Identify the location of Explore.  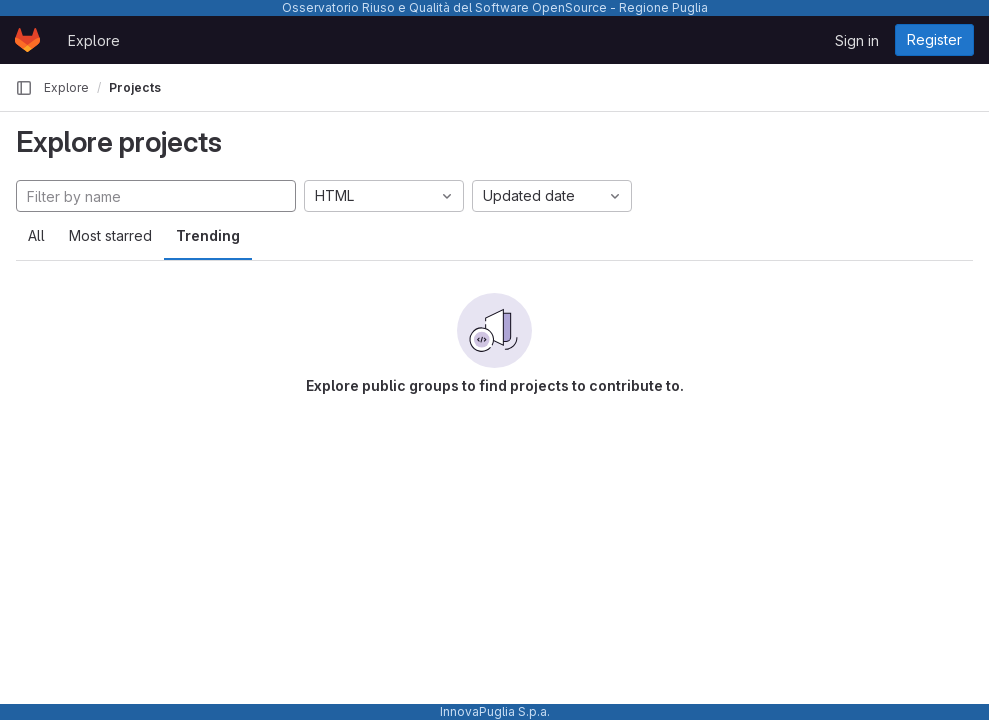
(94, 40).